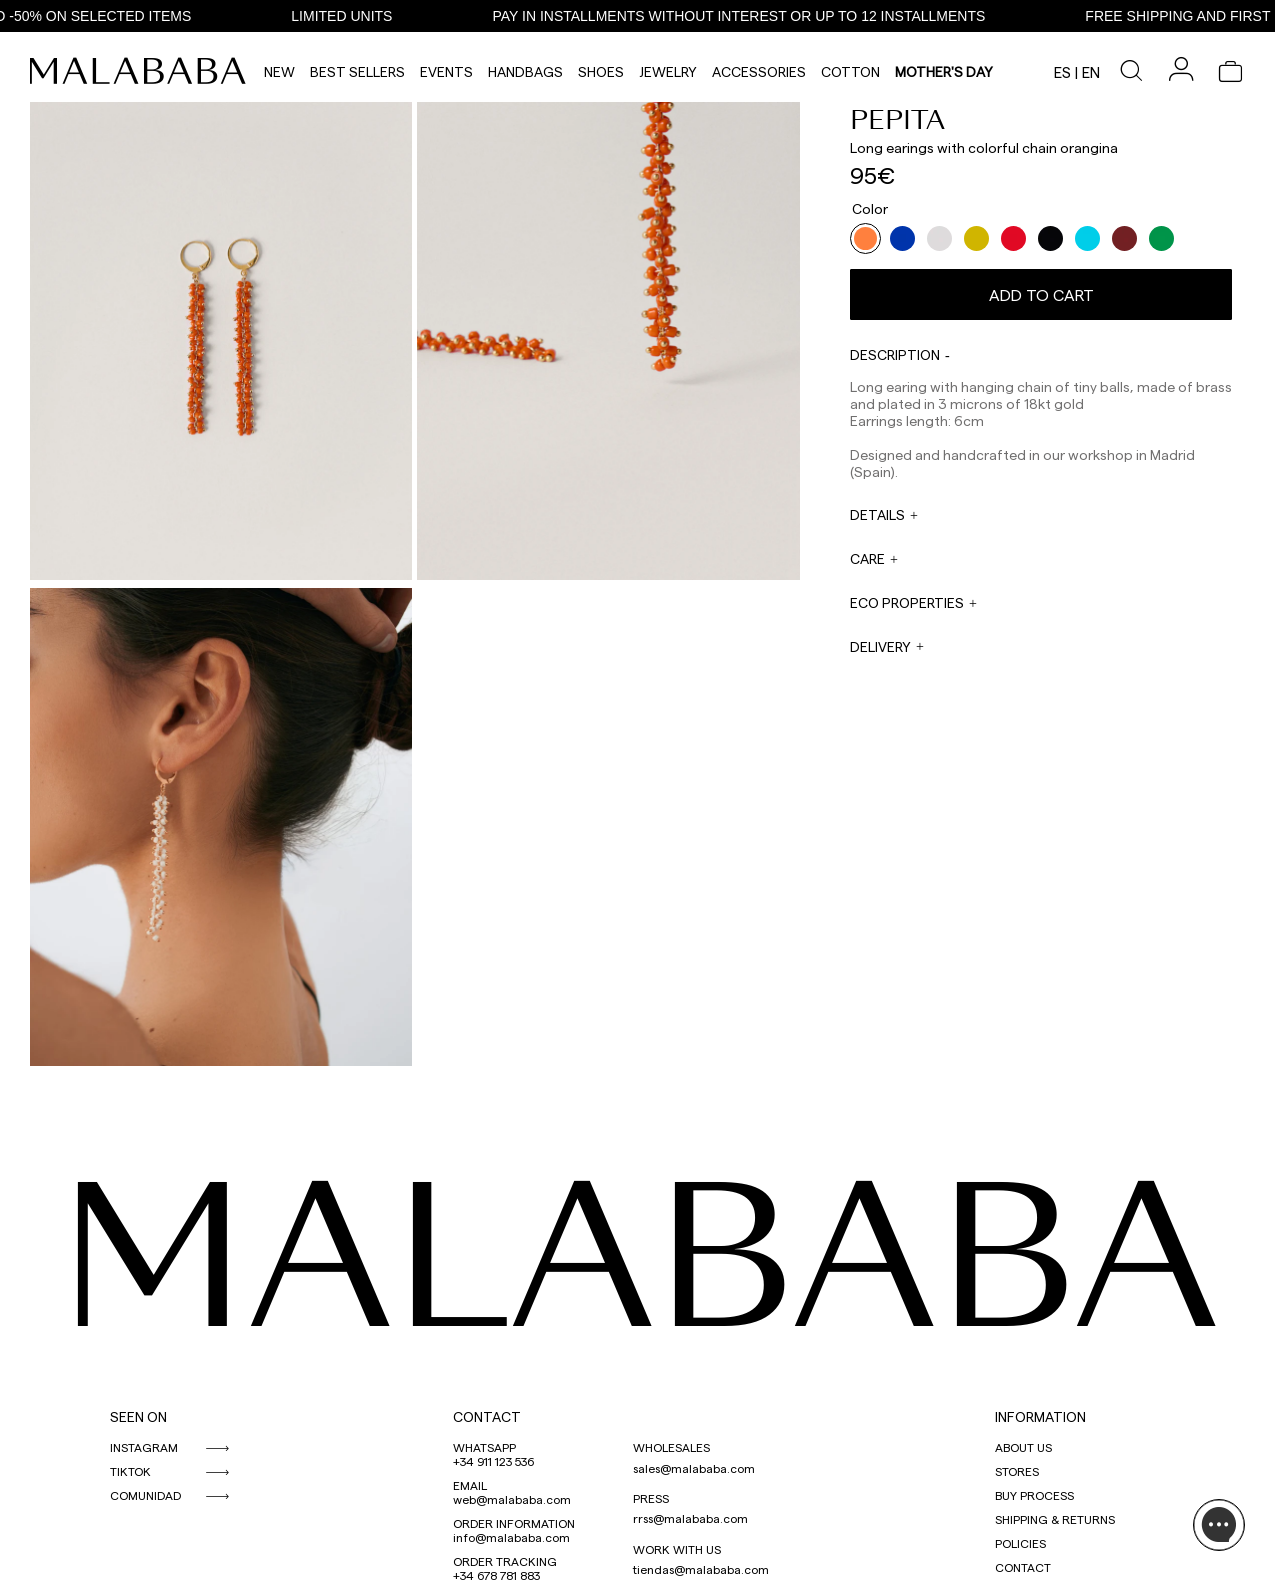  What do you see at coordinates (601, 71) in the screenshot?
I see `Shoes` at bounding box center [601, 71].